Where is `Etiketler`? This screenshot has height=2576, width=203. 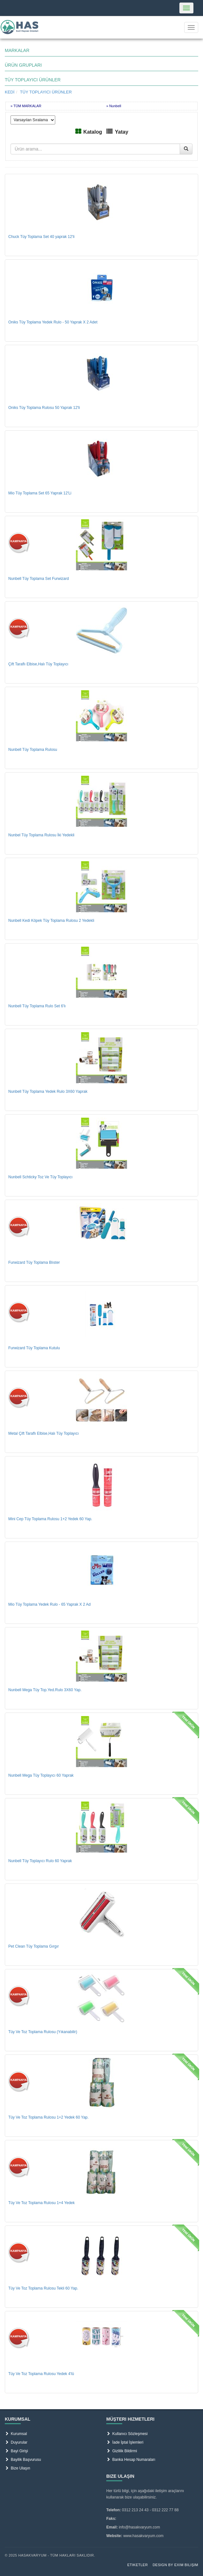 Etiketler is located at coordinates (137, 2565).